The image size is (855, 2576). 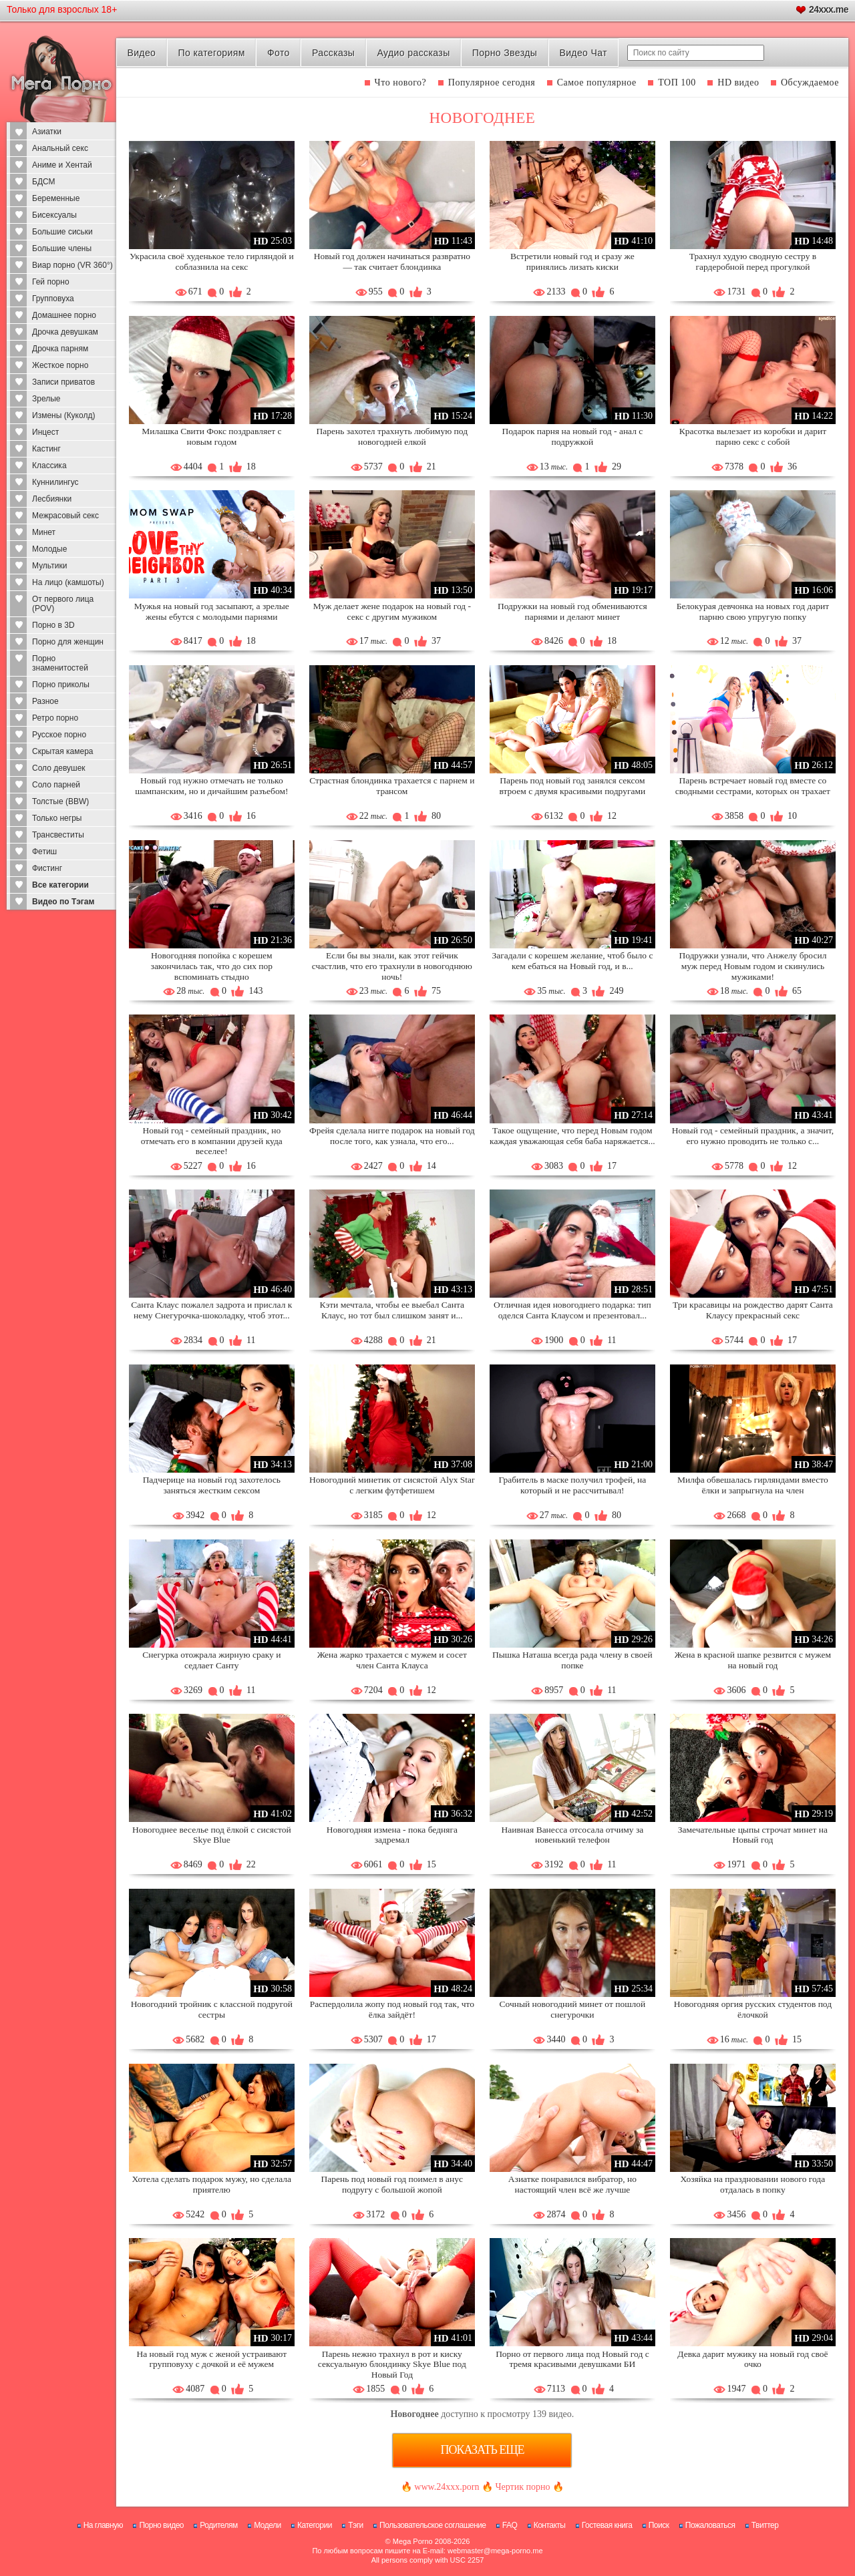 I want to click on Видео по Тэгам, so click(x=63, y=901).